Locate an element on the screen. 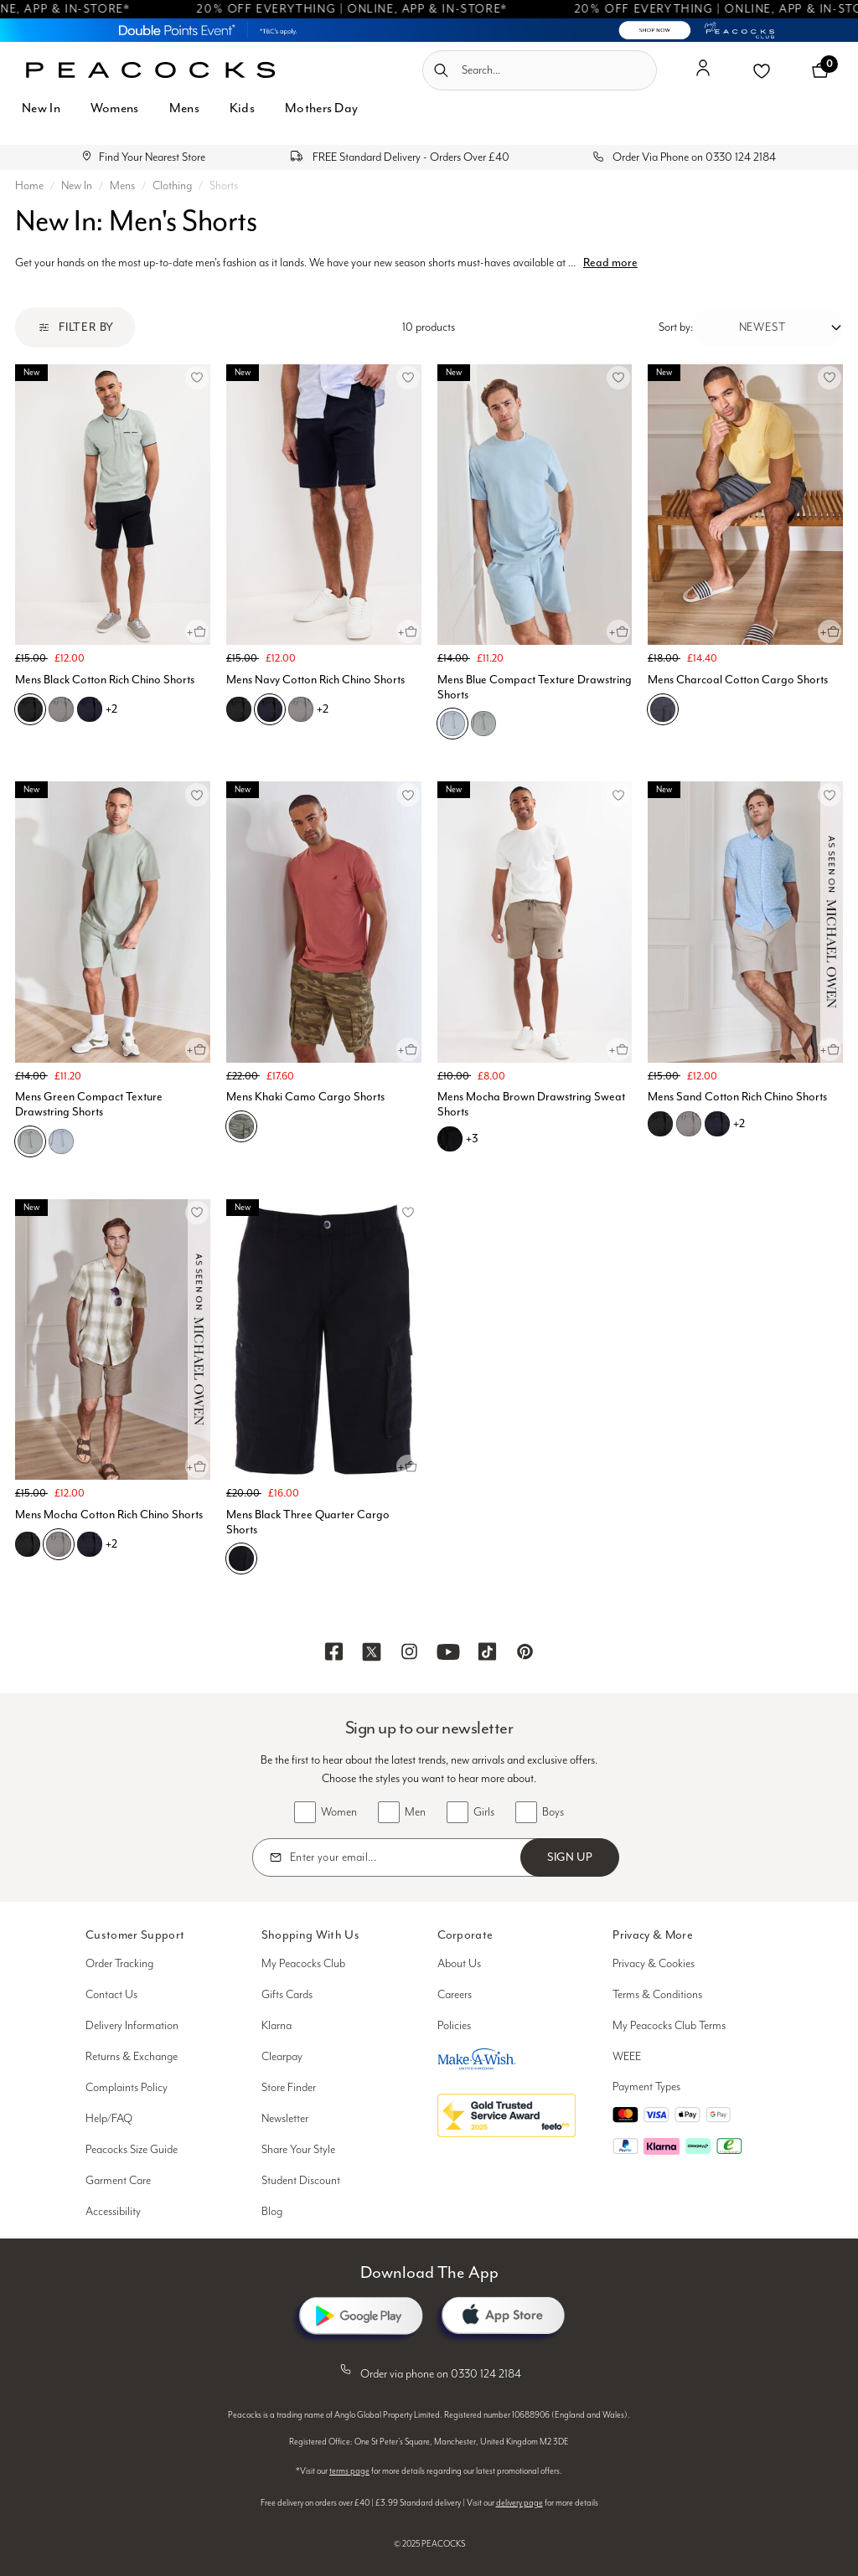 The width and height of the screenshot is (858, 2576). Kids [button] is located at coordinates (242, 108).